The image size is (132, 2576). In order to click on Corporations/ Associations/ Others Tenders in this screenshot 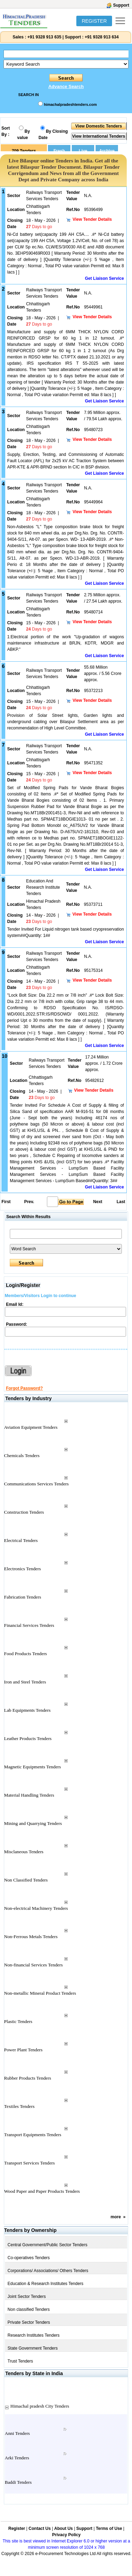, I will do `click(48, 2270)`.